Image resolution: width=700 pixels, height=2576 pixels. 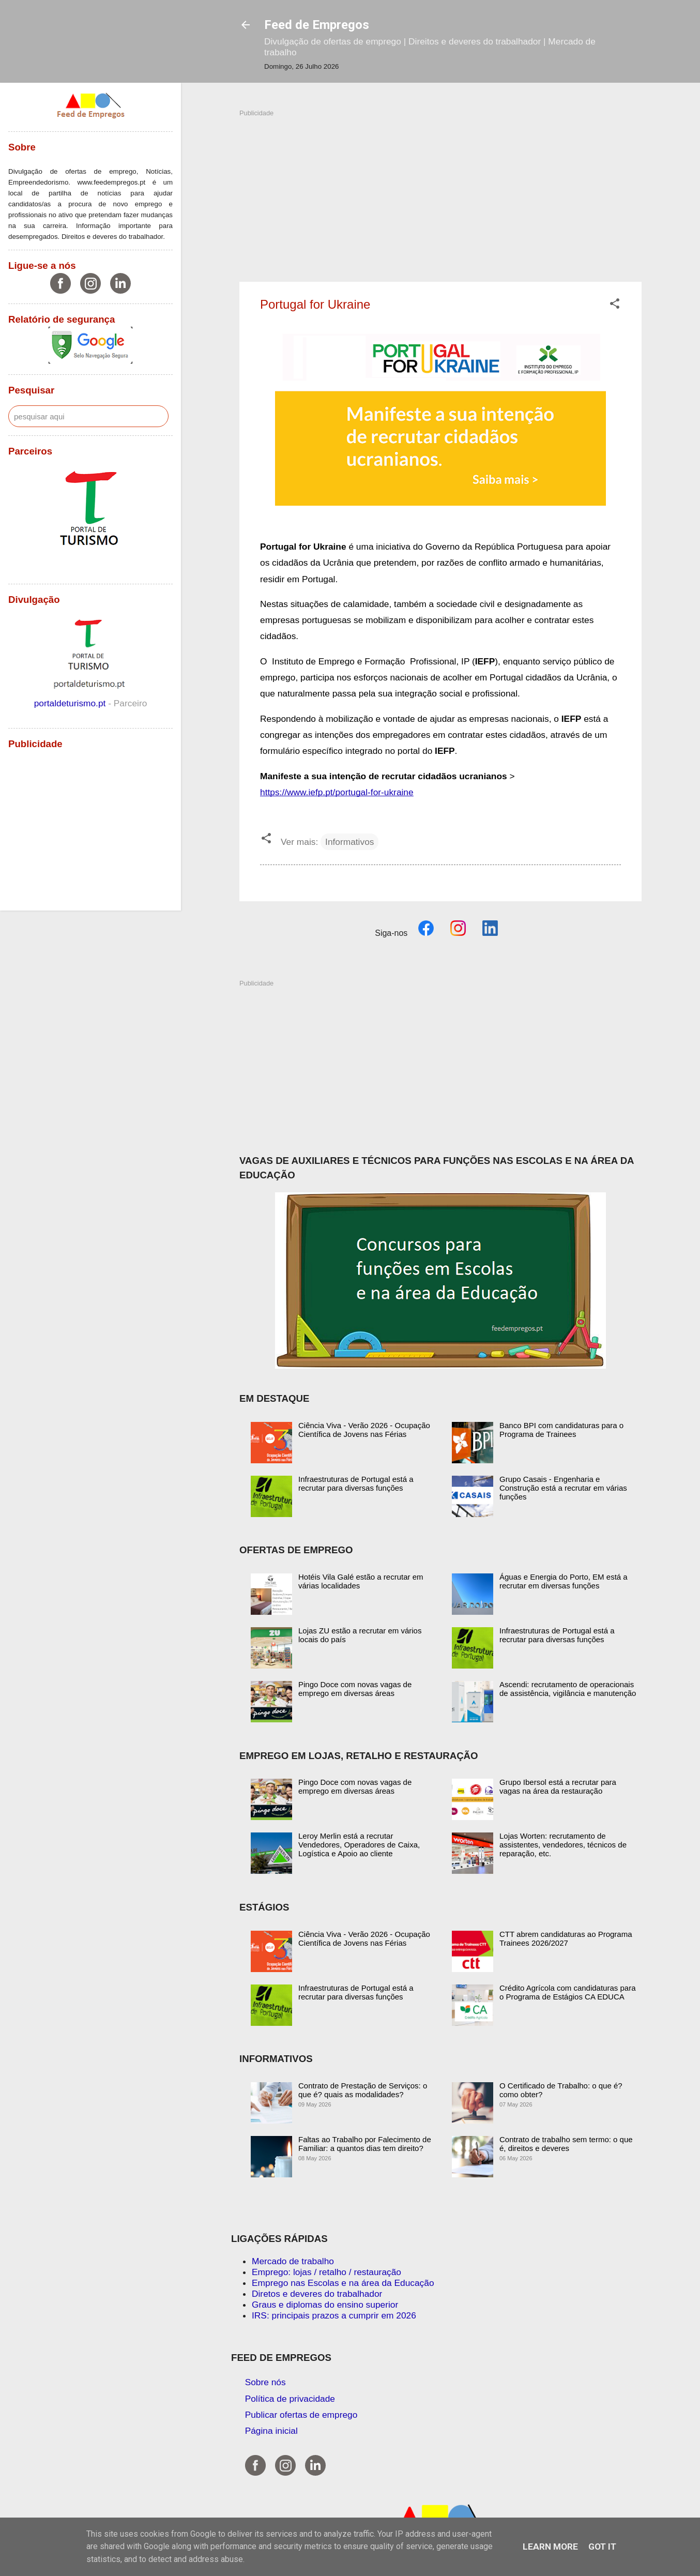 What do you see at coordinates (557, 1786) in the screenshot?
I see `Grupo Ibersol está a recrutar para vagas na área da restauração` at bounding box center [557, 1786].